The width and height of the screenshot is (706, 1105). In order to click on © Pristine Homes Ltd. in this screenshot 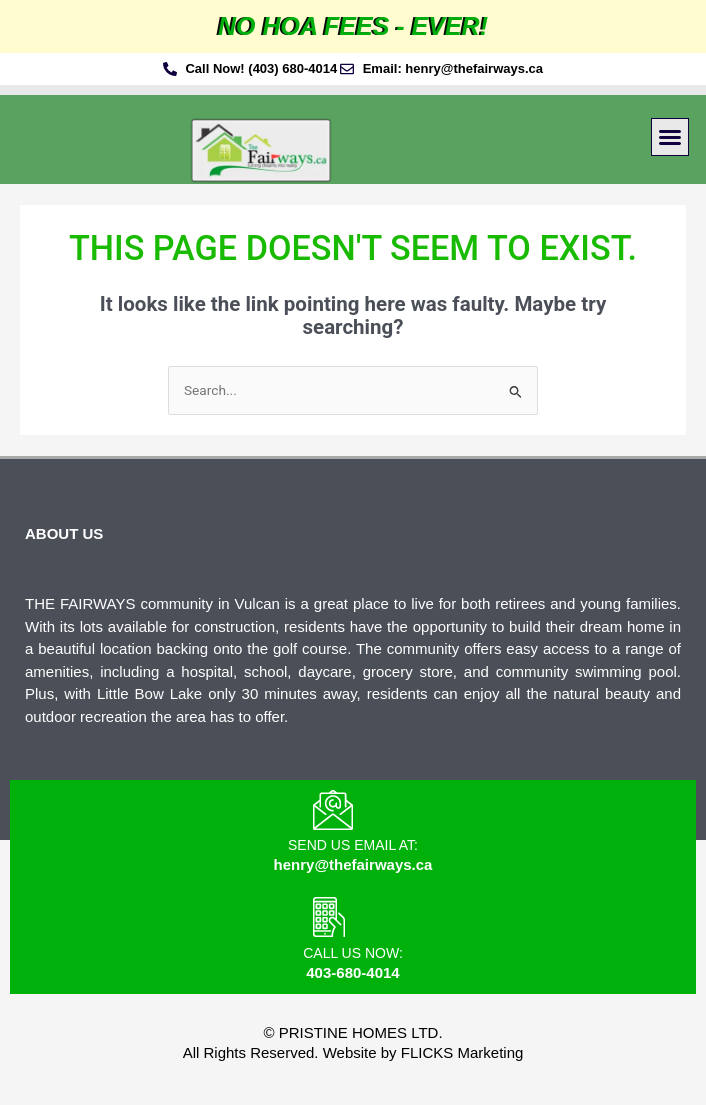, I will do `click(352, 1032)`.